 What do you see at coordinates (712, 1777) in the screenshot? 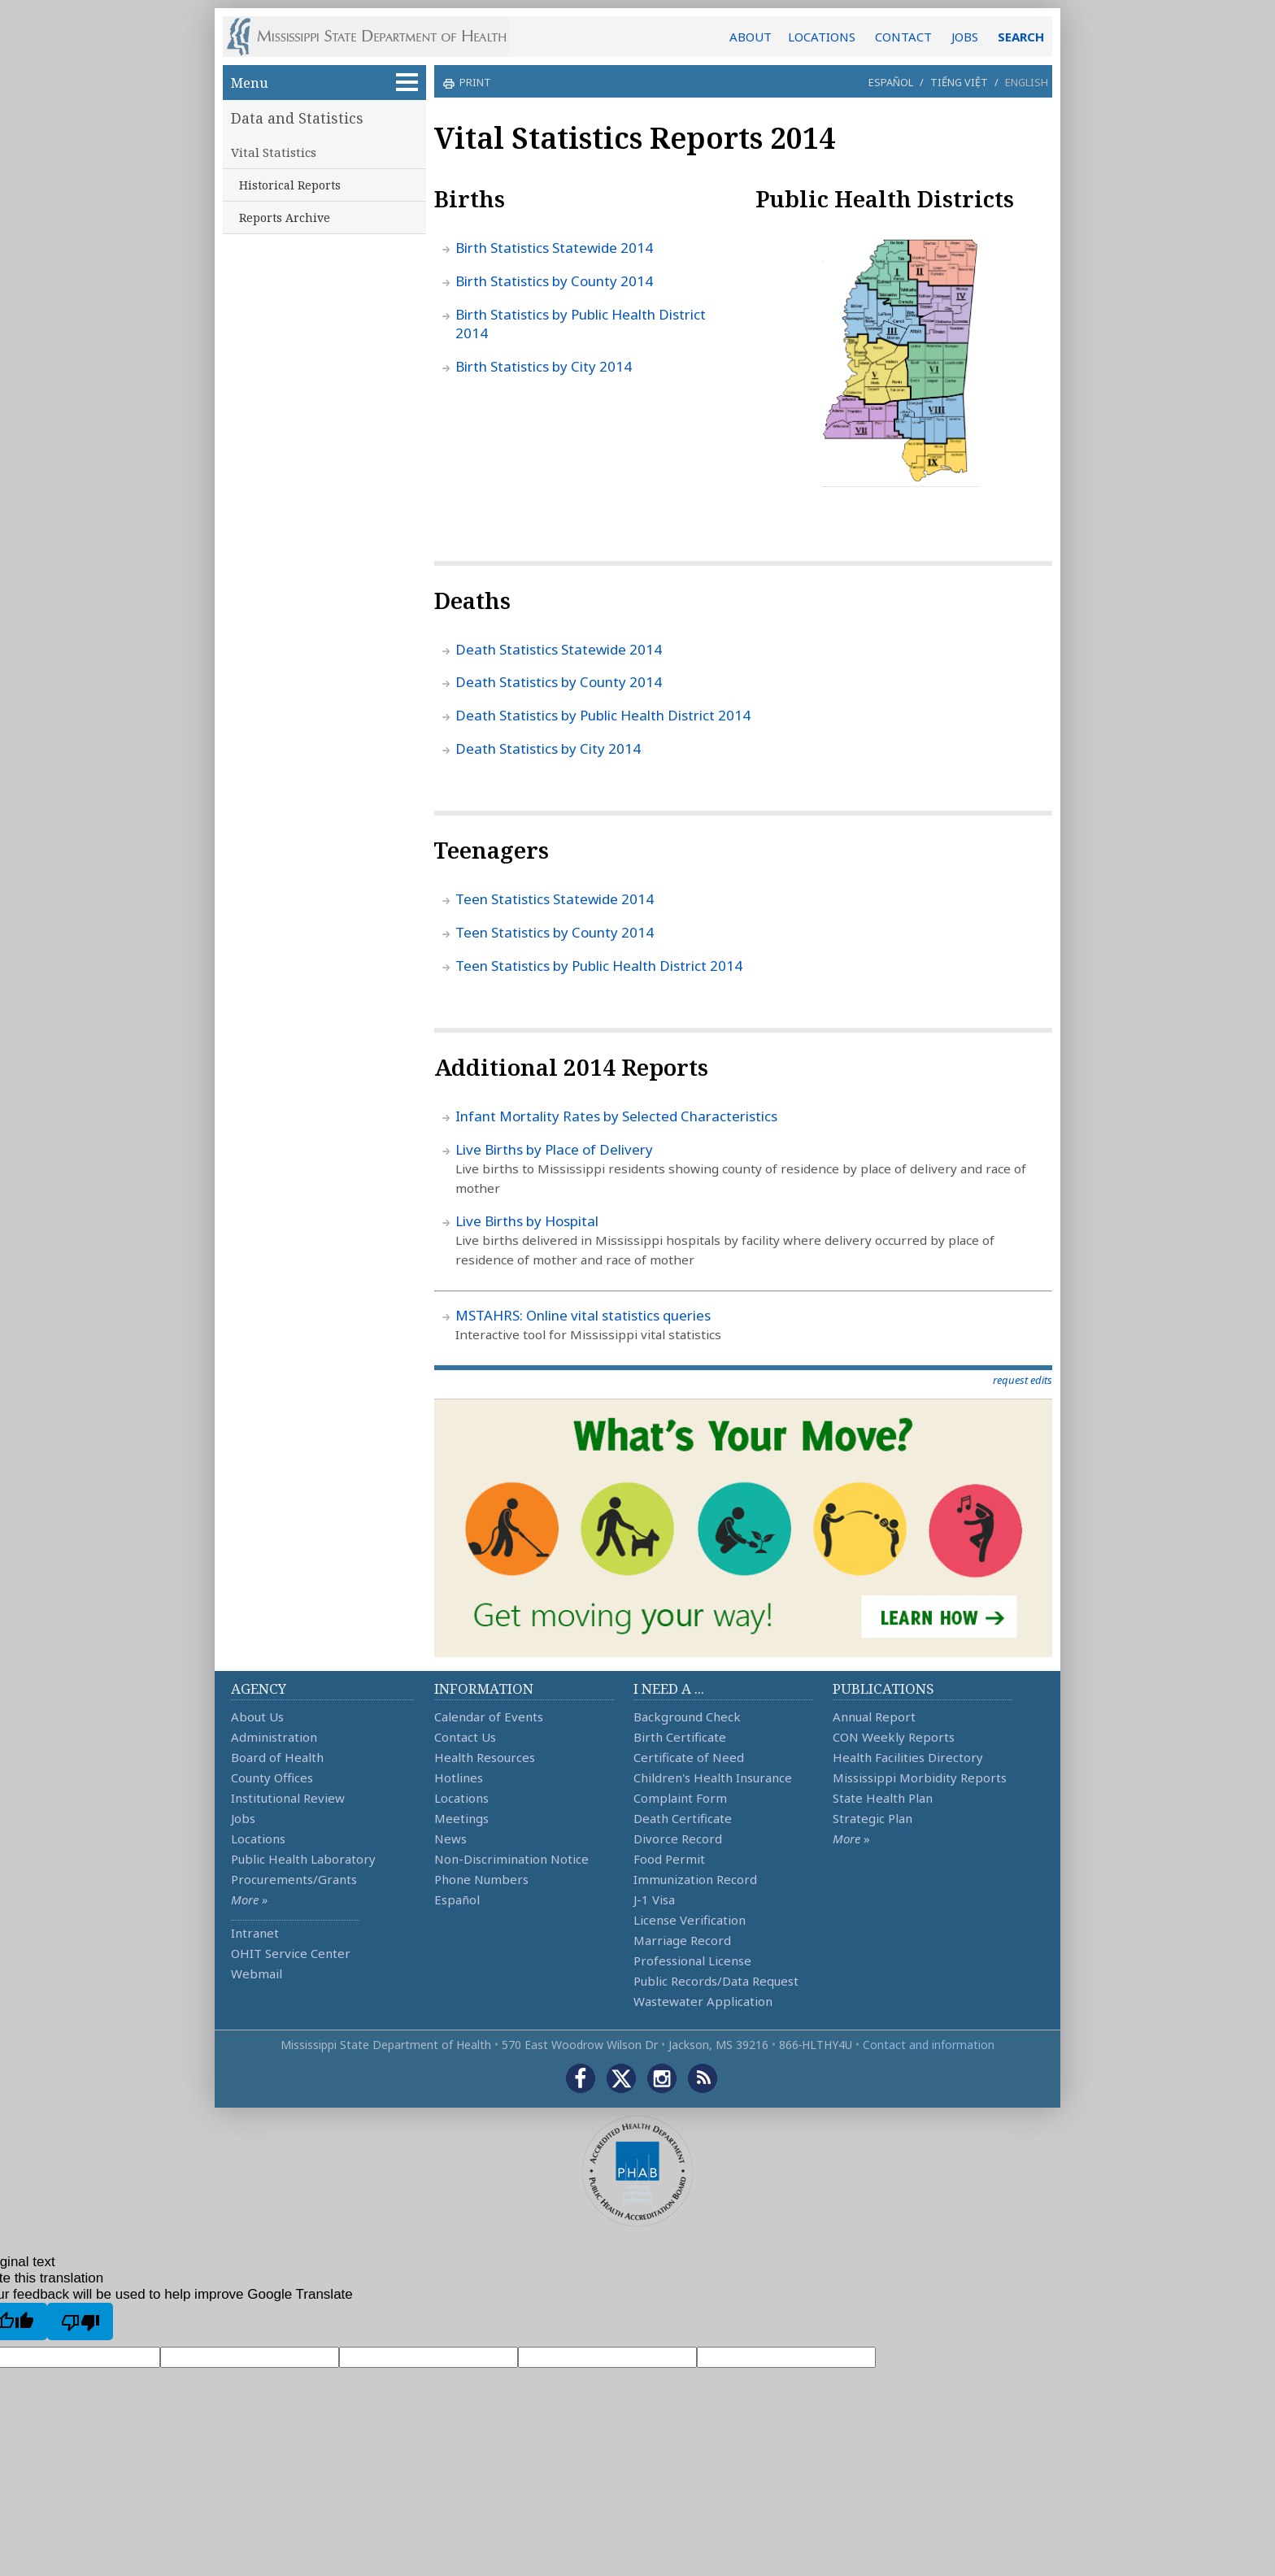
I see `Children's Health Insurance` at bounding box center [712, 1777].